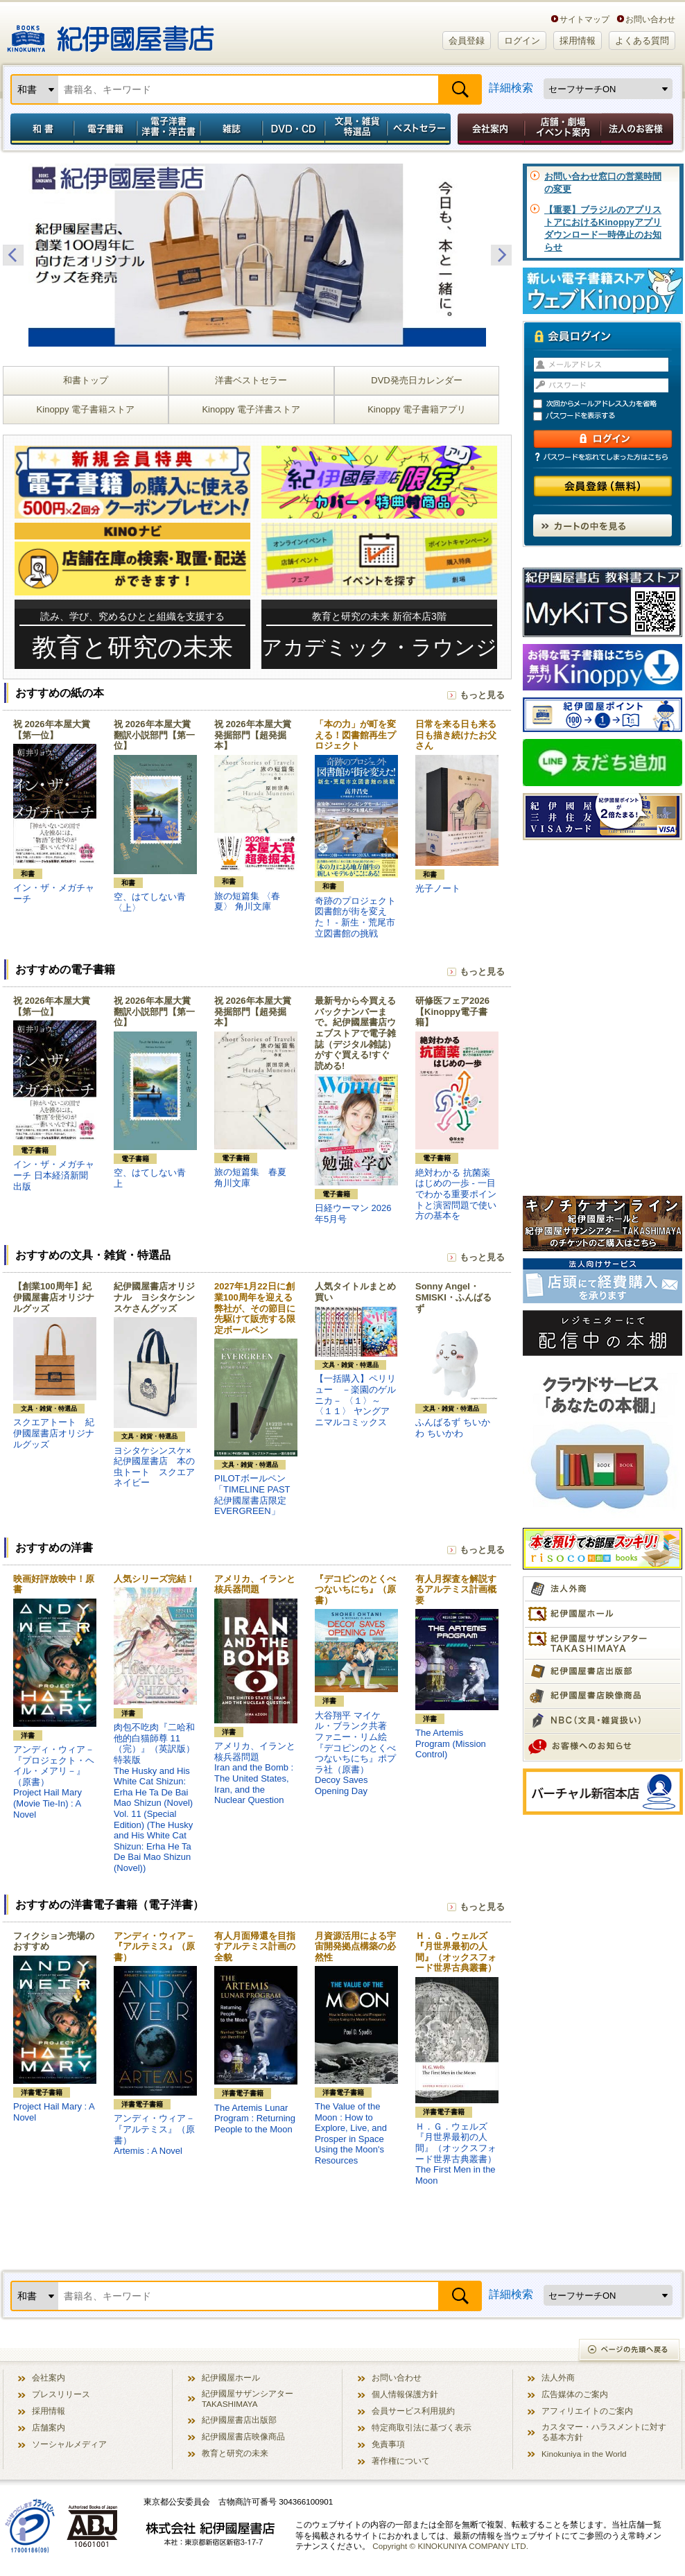 The height and width of the screenshot is (2576, 685). Describe the element at coordinates (252, 735) in the screenshot. I see `祝 2026年本屋大賞 発掘部門【超発掘本】` at that location.